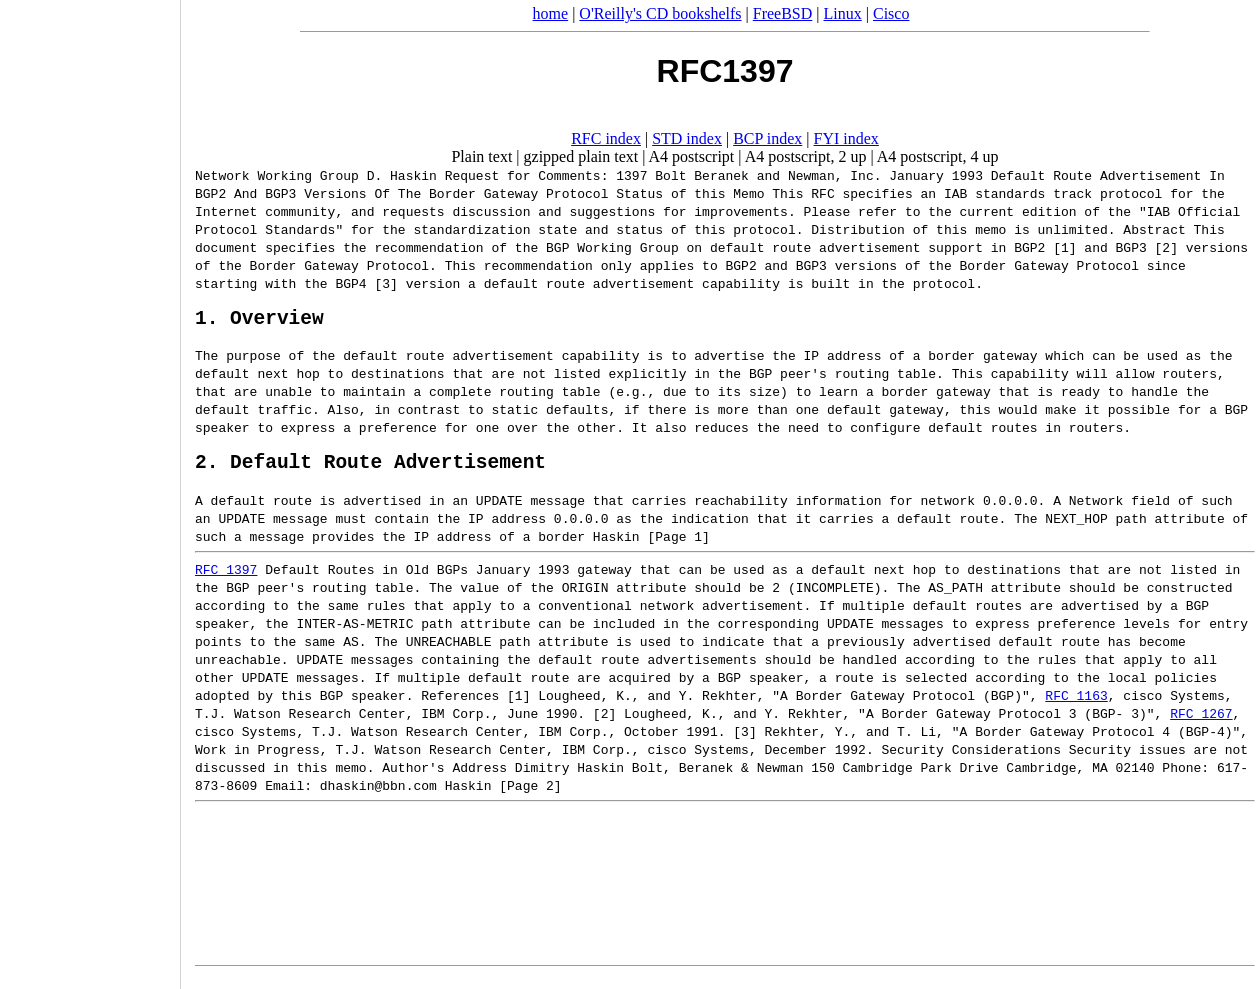 This screenshot has height=989, width=1260. What do you see at coordinates (806, 156) in the screenshot?
I see `A4 postscript, 2 up` at bounding box center [806, 156].